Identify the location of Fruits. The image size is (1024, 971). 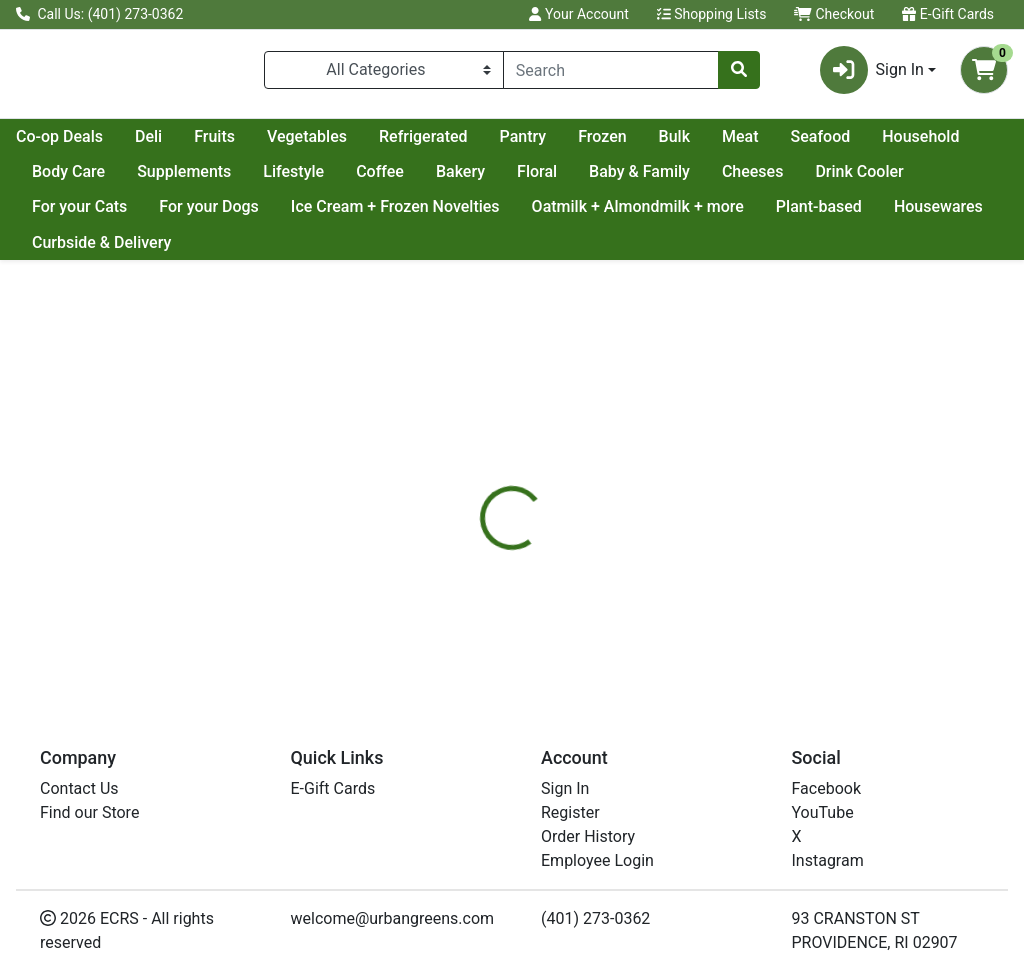
(392, 144).